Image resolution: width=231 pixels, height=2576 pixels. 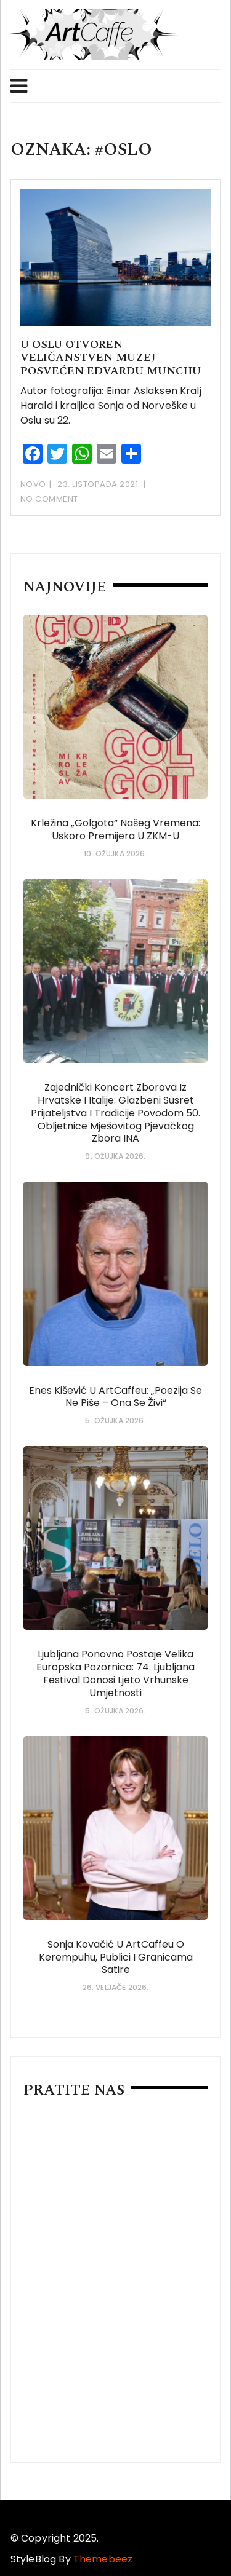 I want to click on Themebeez, so click(x=102, y=2559).